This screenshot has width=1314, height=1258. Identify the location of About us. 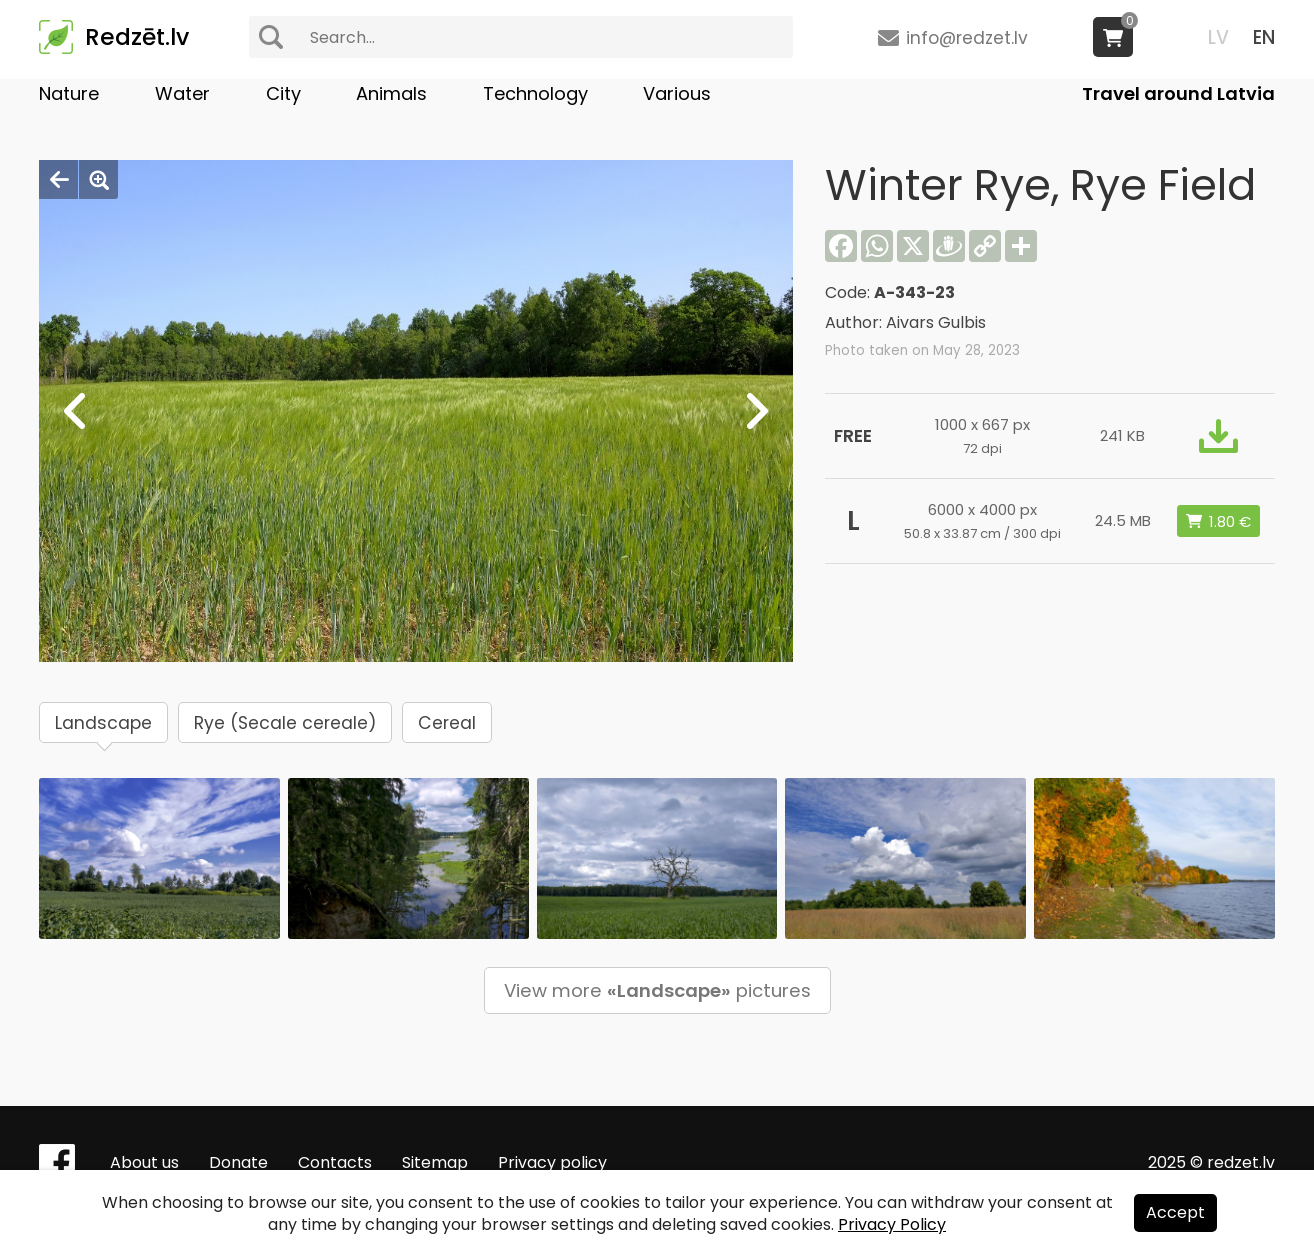
(144, 1162).